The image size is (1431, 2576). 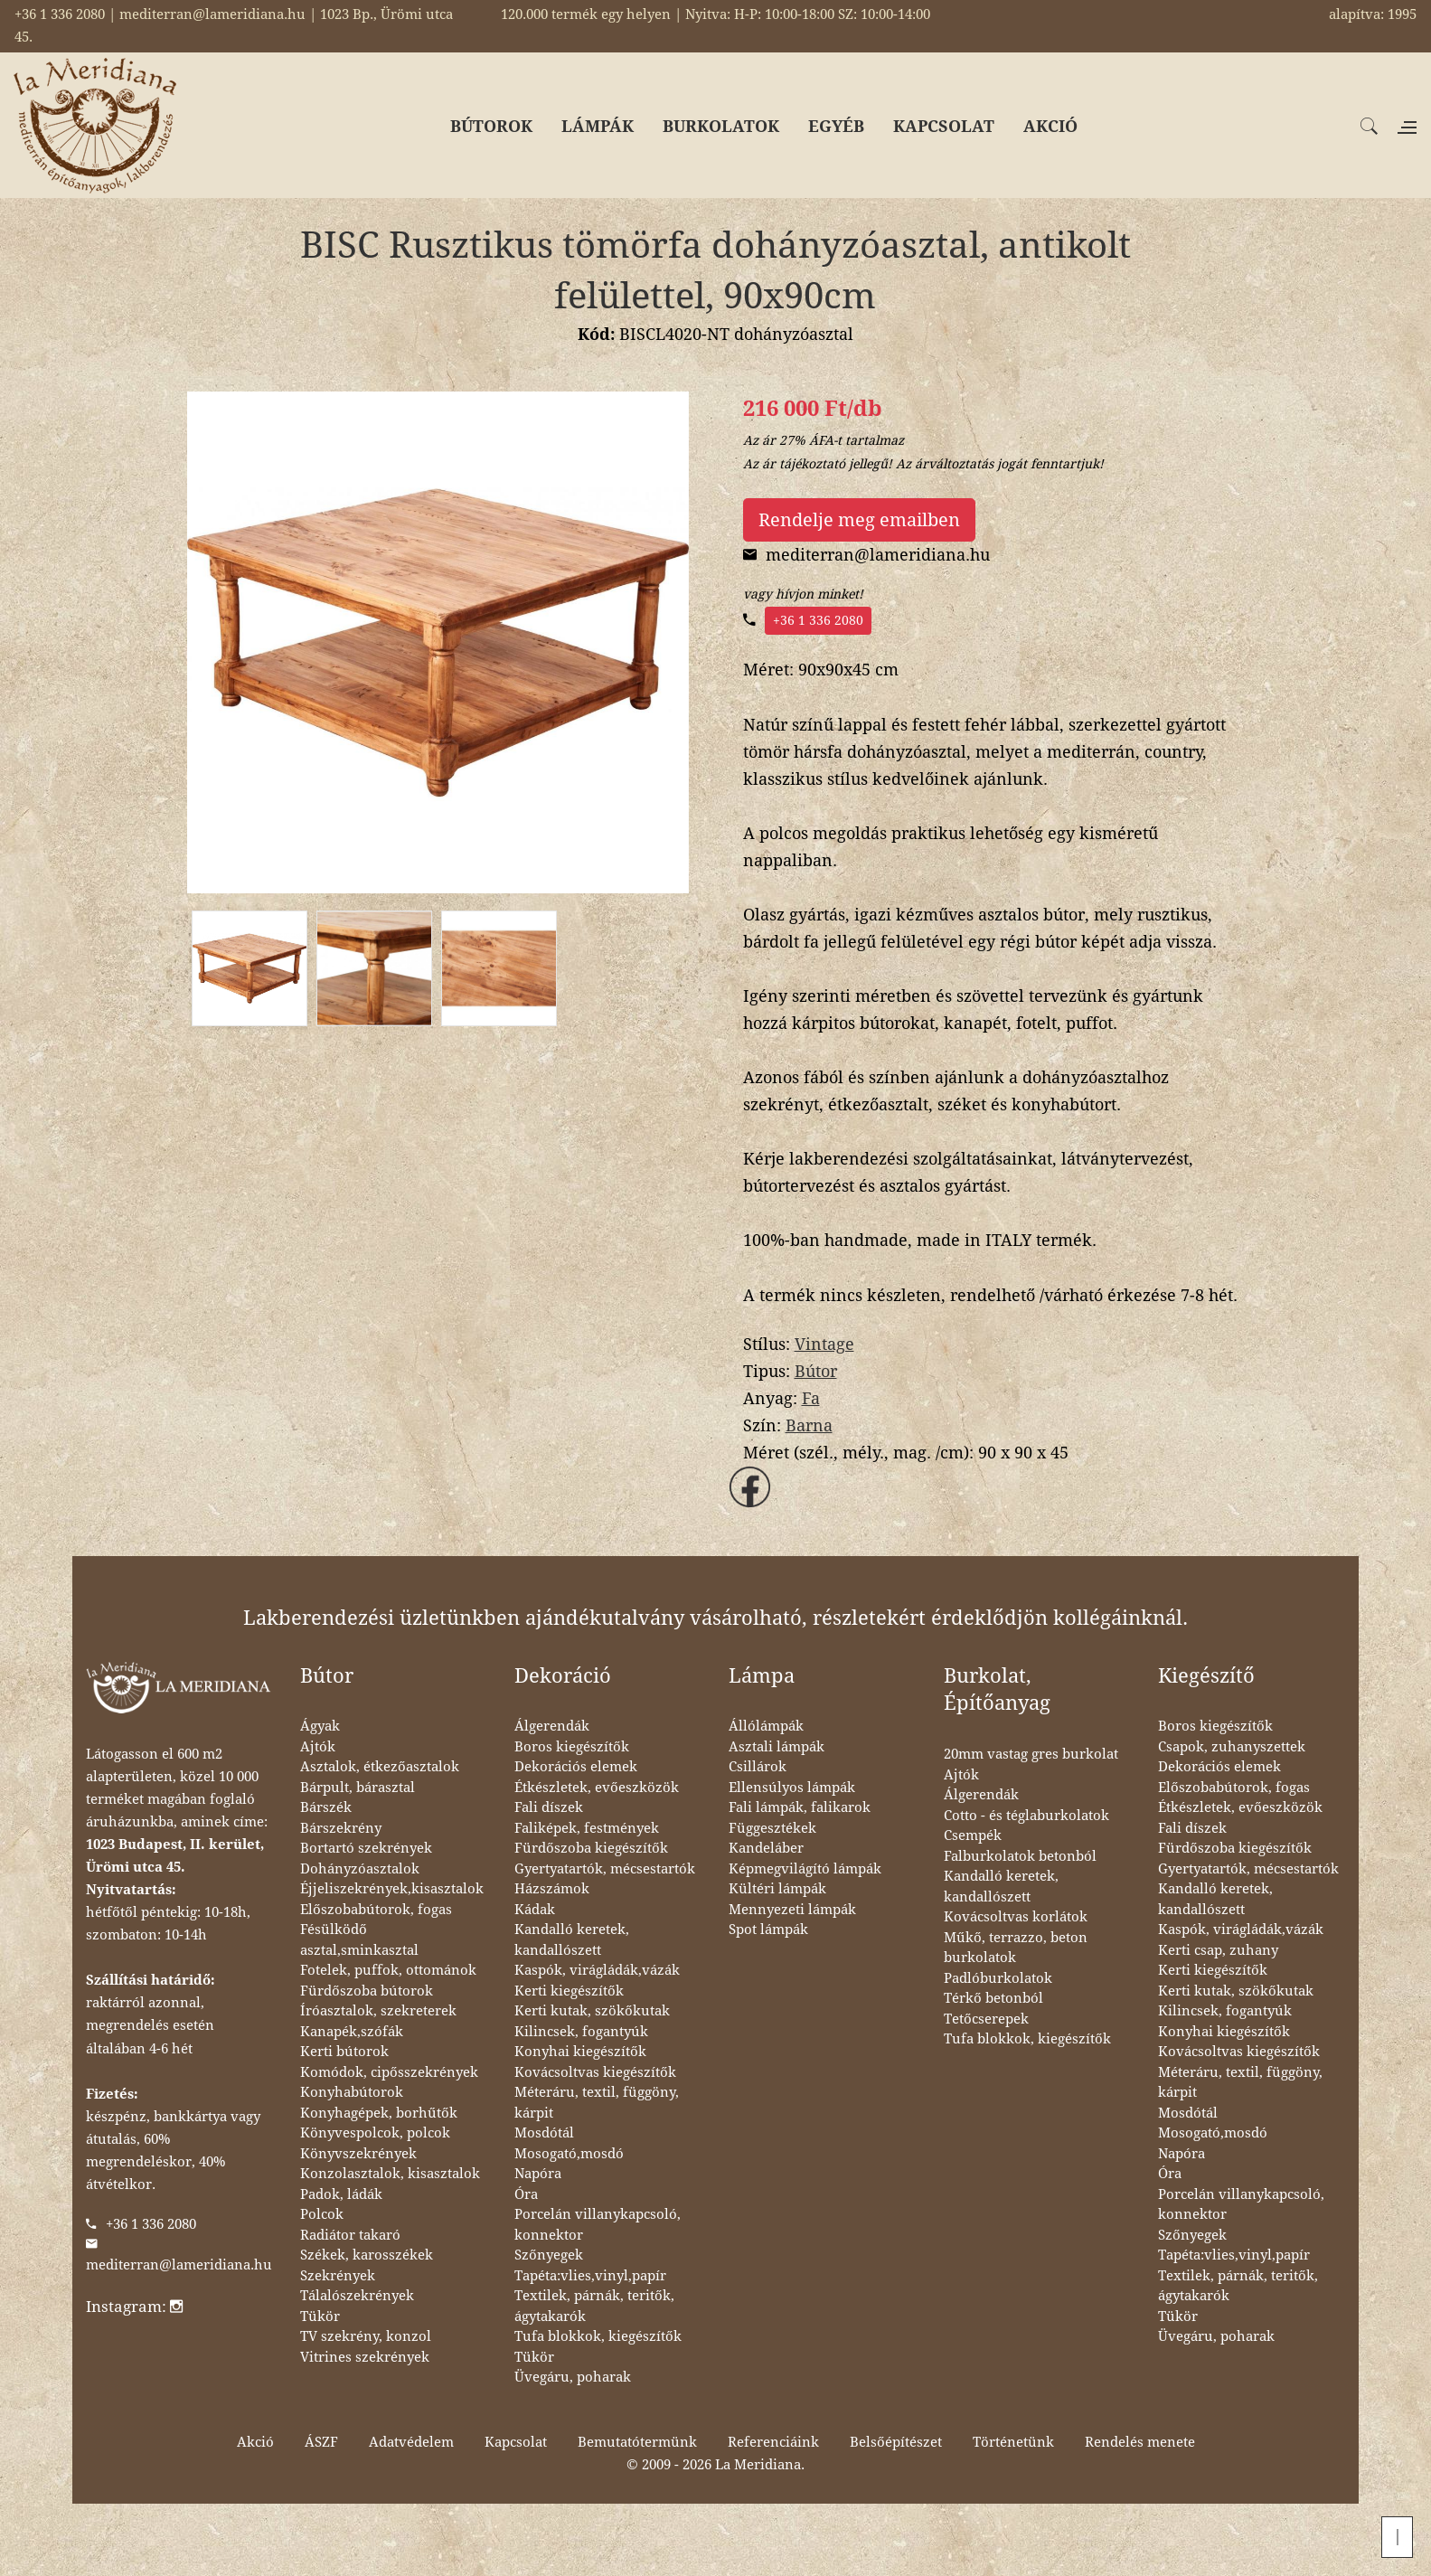 What do you see at coordinates (359, 1939) in the screenshot?
I see `Fésülködő asztal,sminkasztal` at bounding box center [359, 1939].